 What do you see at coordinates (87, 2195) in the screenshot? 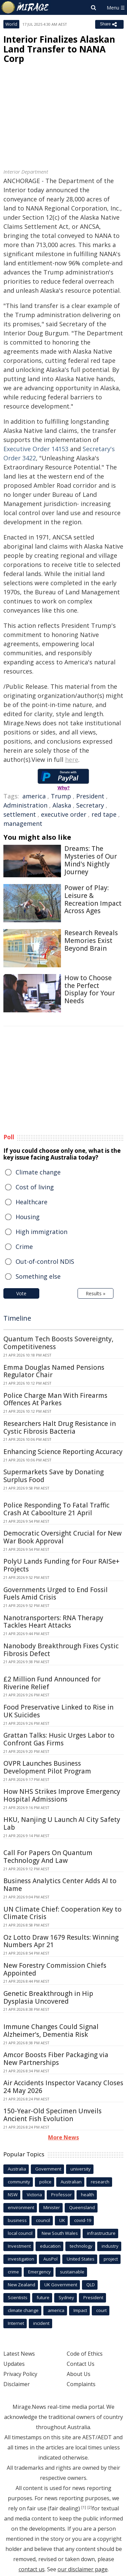
I see `health` at bounding box center [87, 2195].